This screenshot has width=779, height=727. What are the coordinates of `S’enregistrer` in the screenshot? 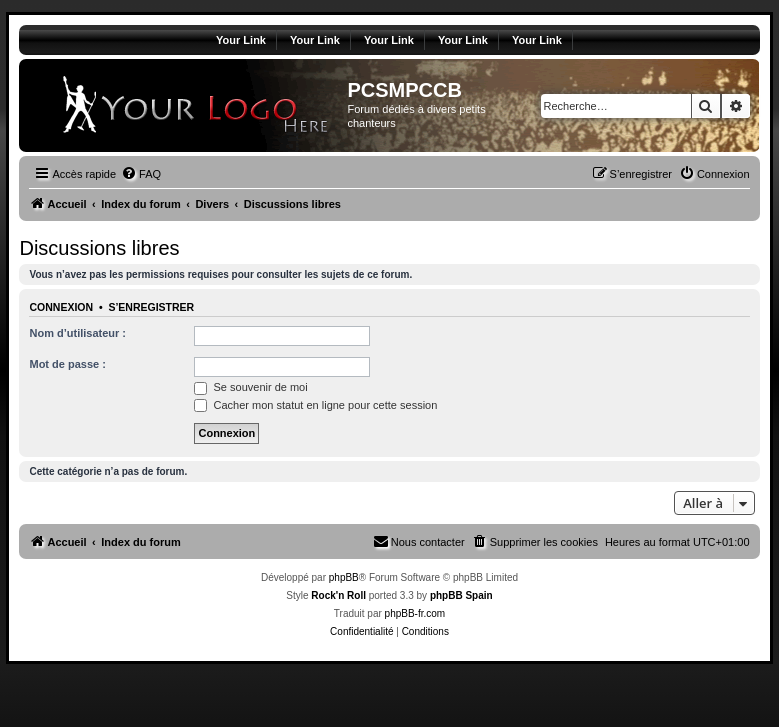 It's located at (151, 307).